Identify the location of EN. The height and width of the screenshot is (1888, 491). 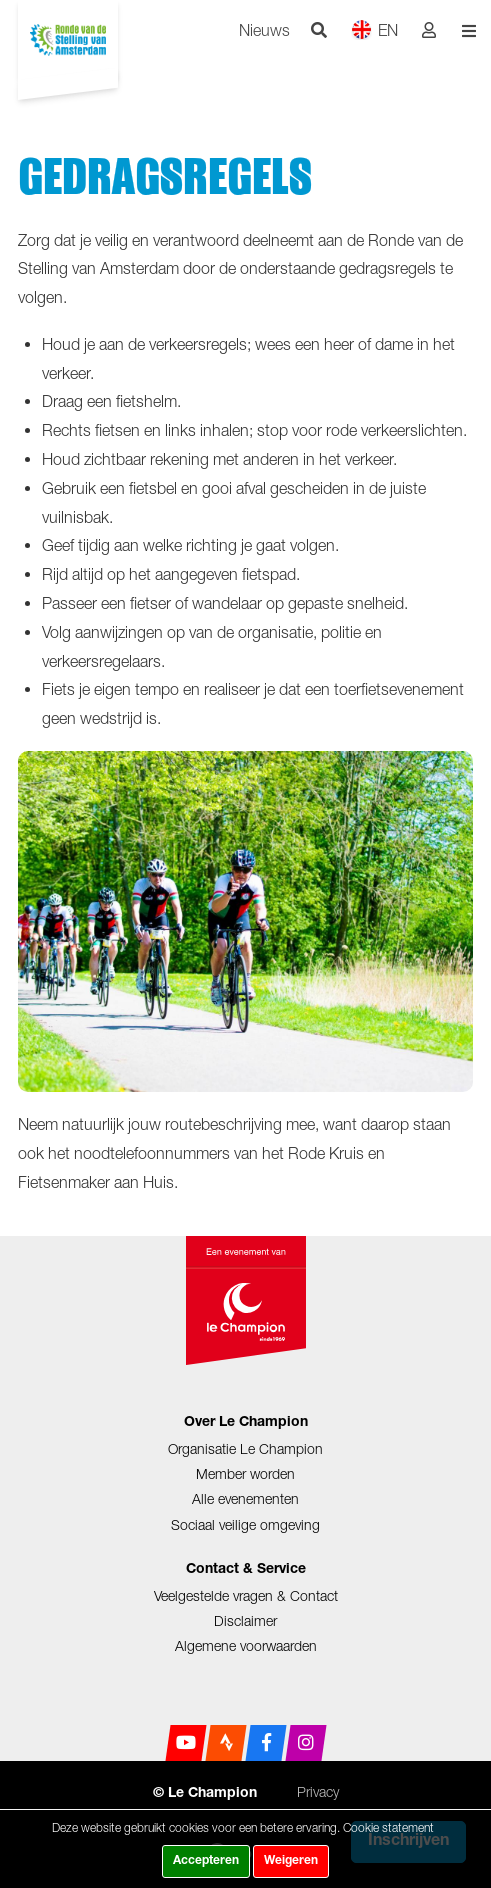
(374, 29).